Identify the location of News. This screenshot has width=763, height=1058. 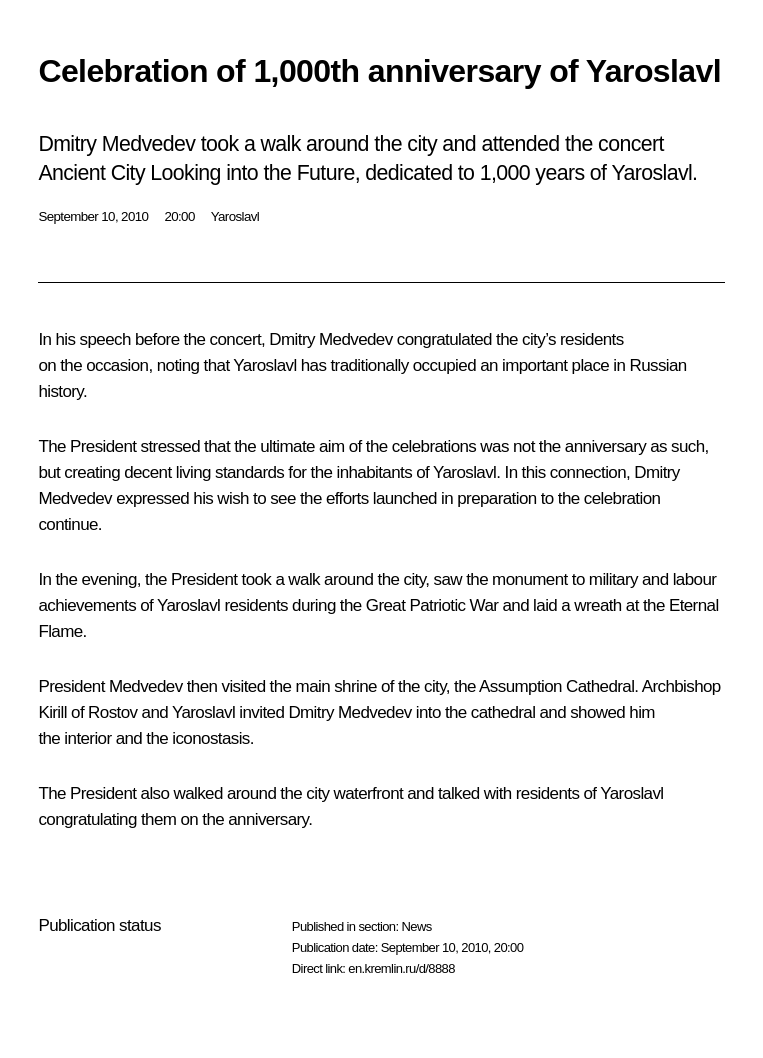
(416, 926).